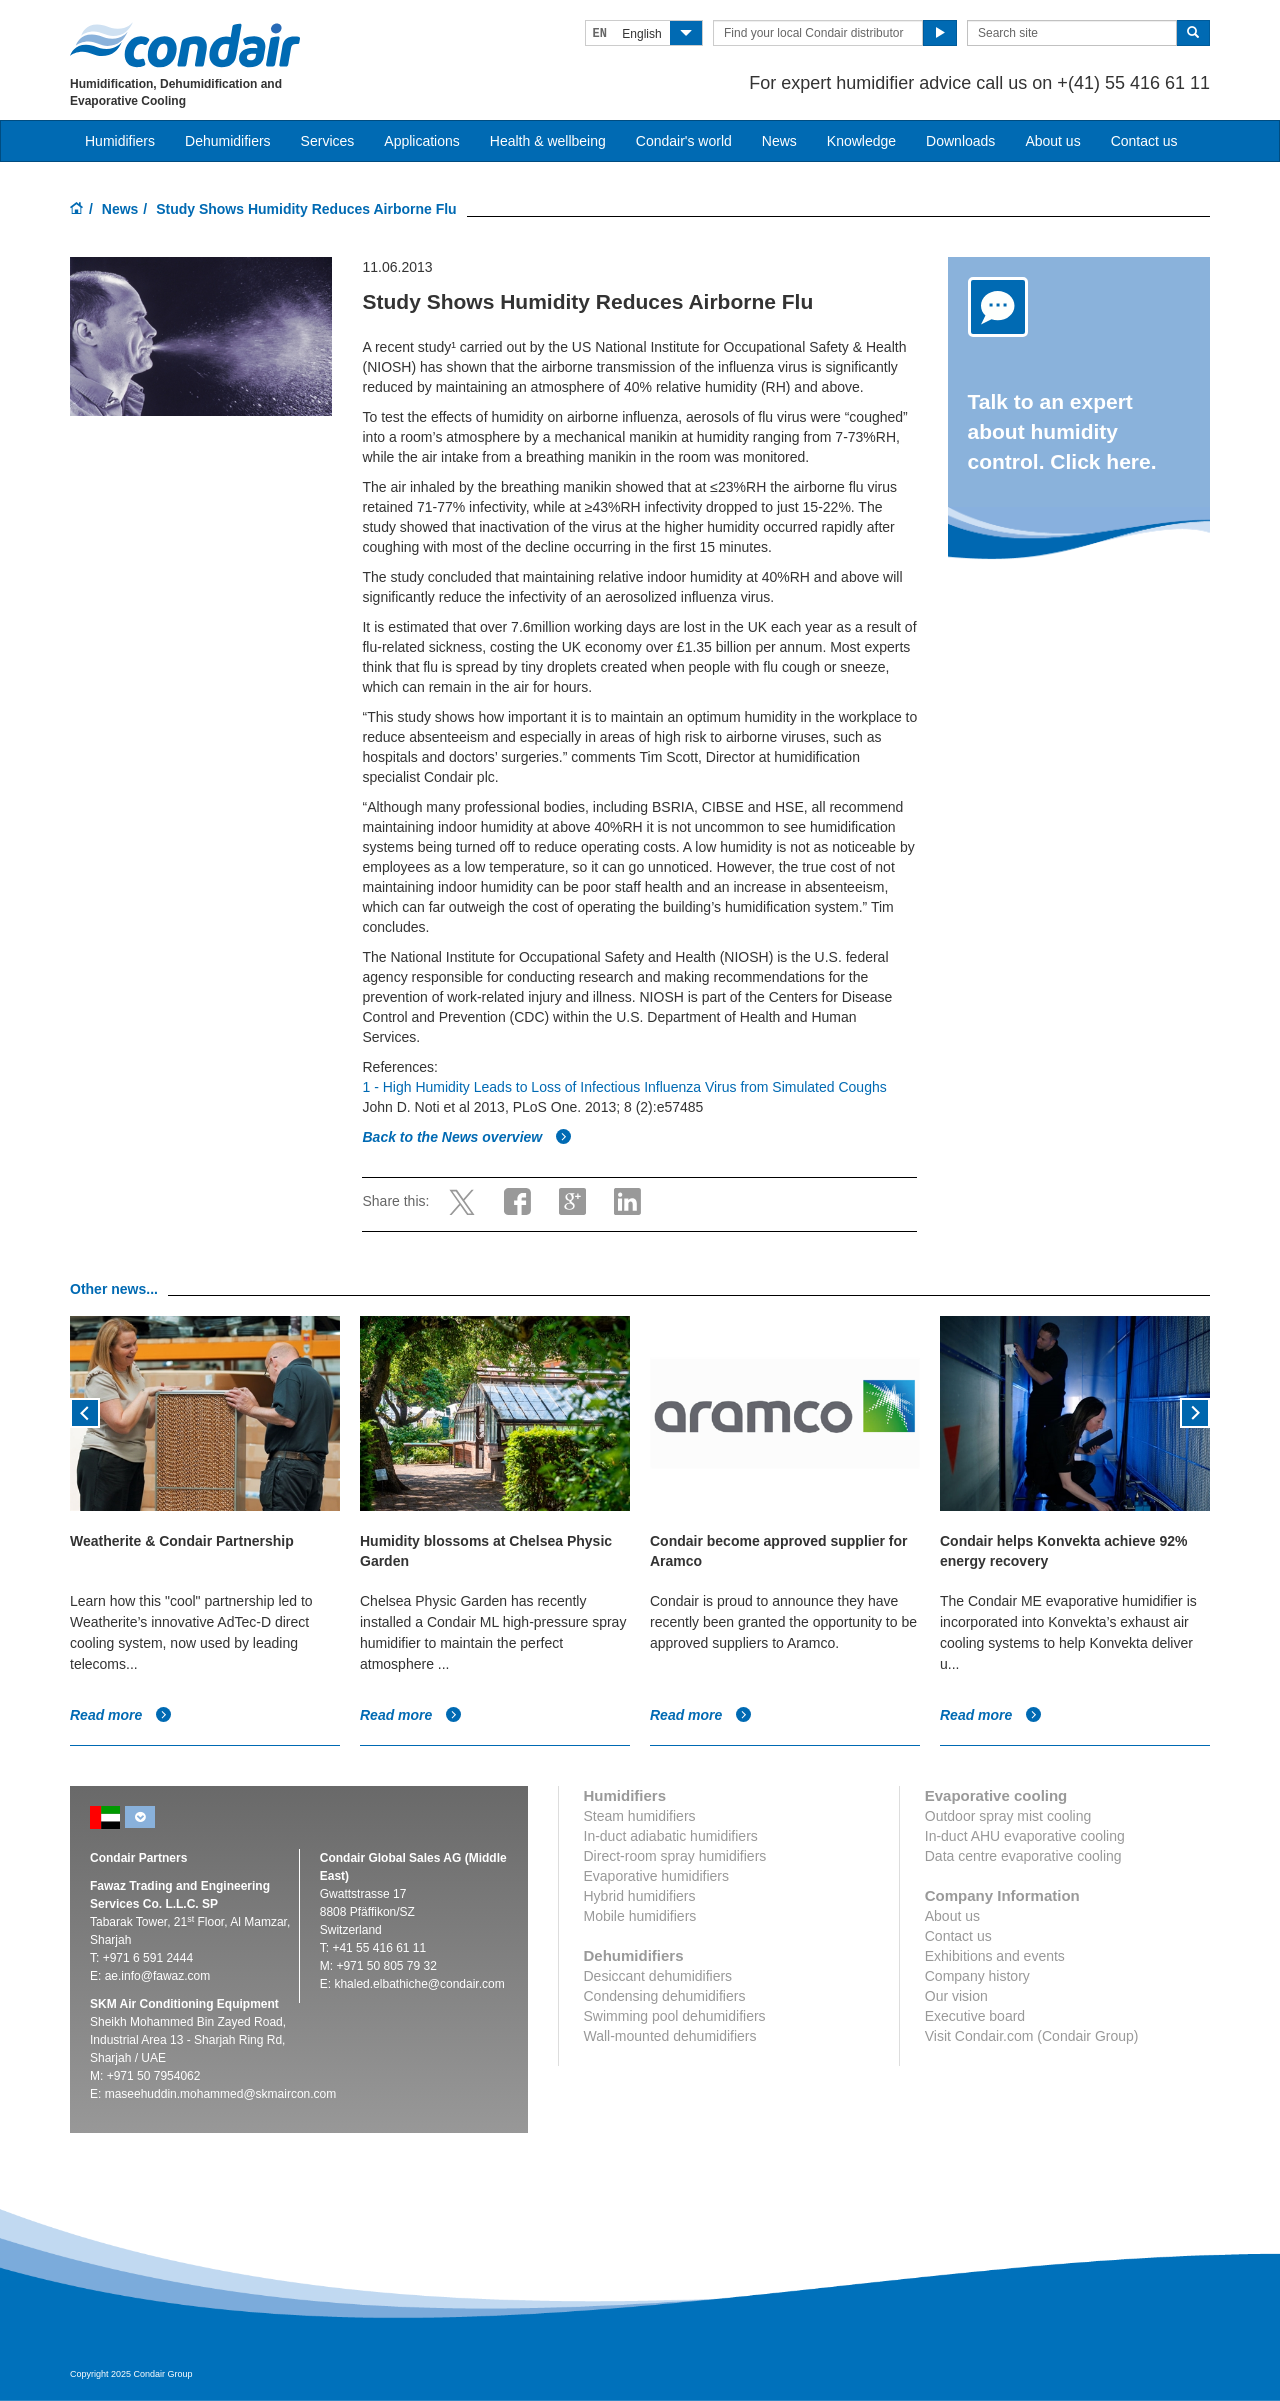  What do you see at coordinates (1032, 2036) in the screenshot?
I see `Visit Condair.com (Condair Group)` at bounding box center [1032, 2036].